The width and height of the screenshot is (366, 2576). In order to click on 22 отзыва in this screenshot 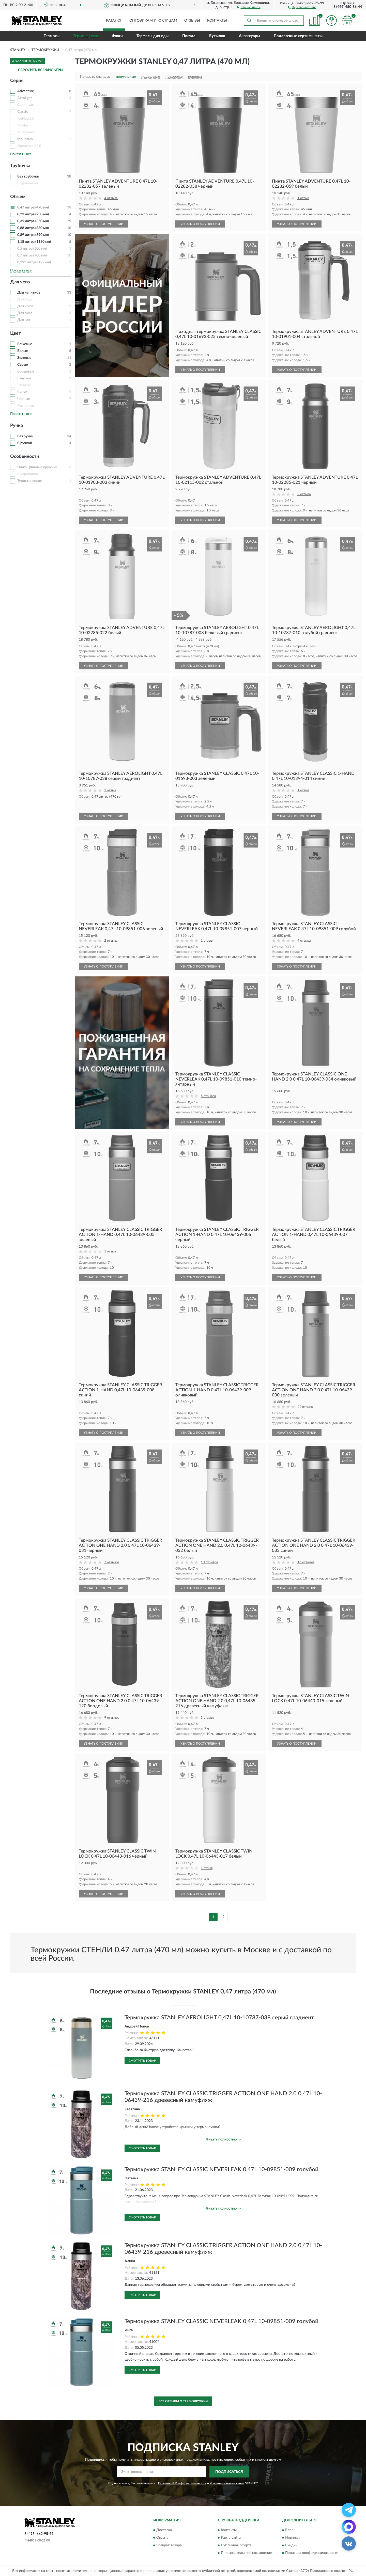, I will do `click(305, 1407)`.